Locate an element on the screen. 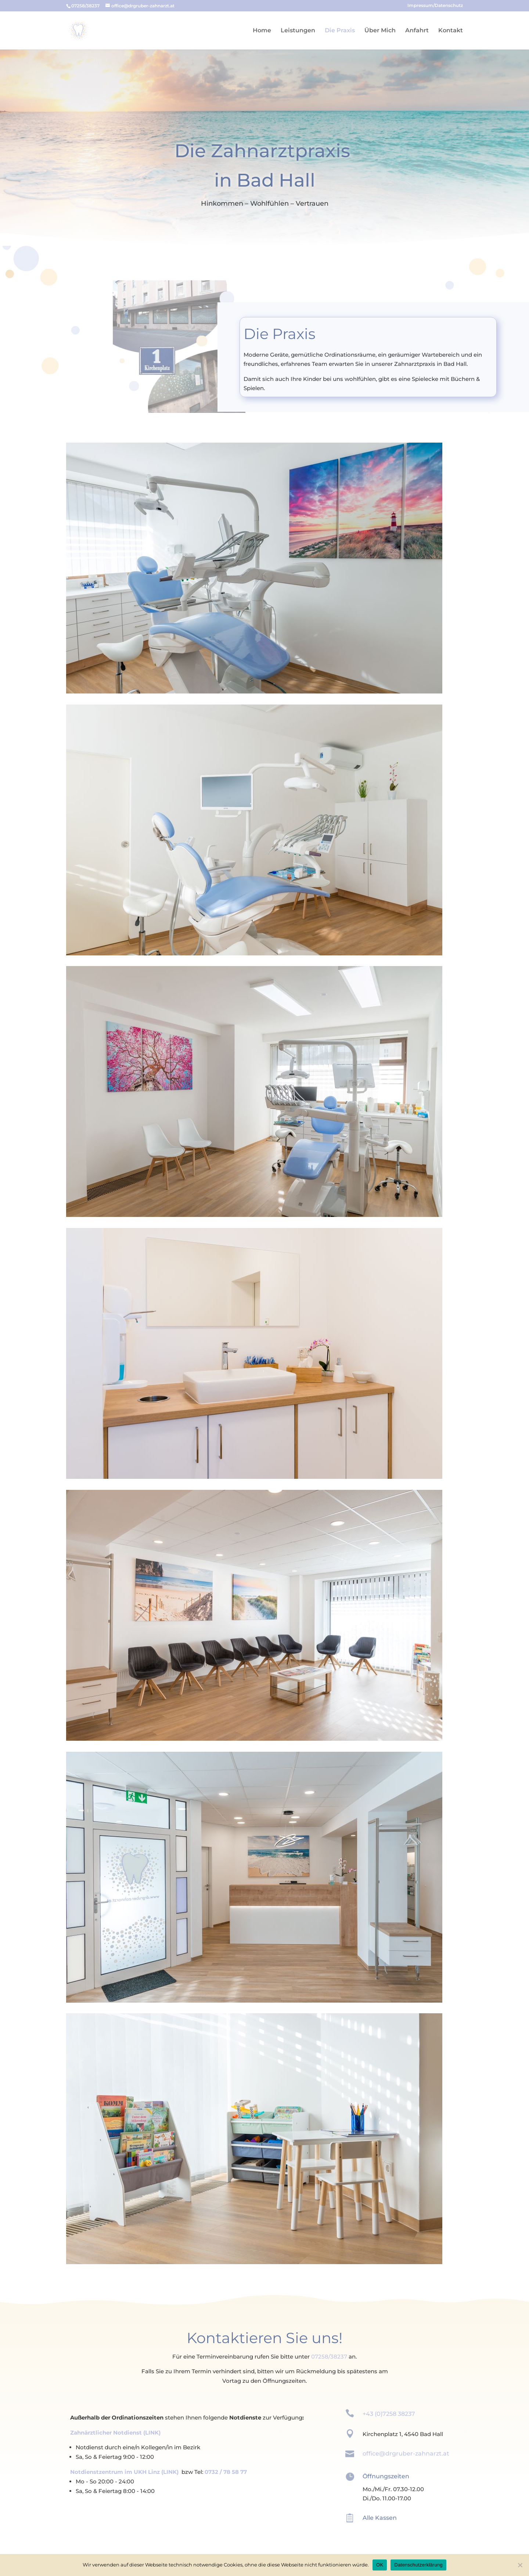 This screenshot has height=2576, width=529. office@drgruber-zahnarzt.at is located at coordinates (406, 2453).